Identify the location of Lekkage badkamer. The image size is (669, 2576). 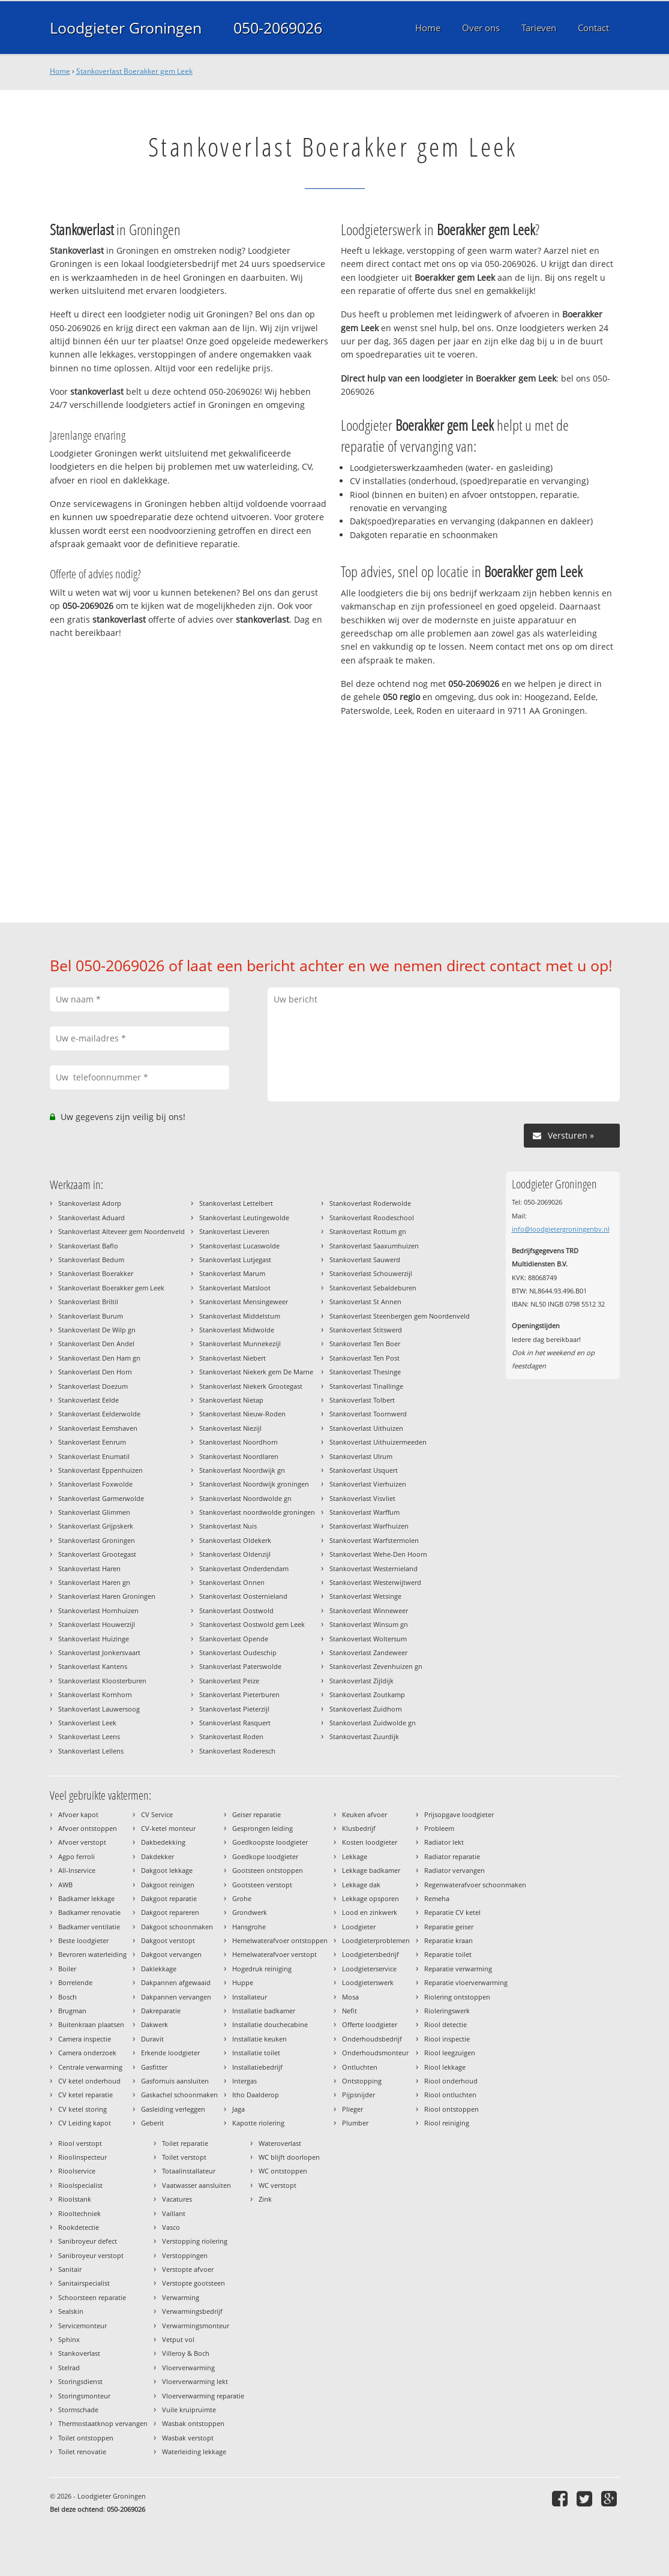
(371, 1870).